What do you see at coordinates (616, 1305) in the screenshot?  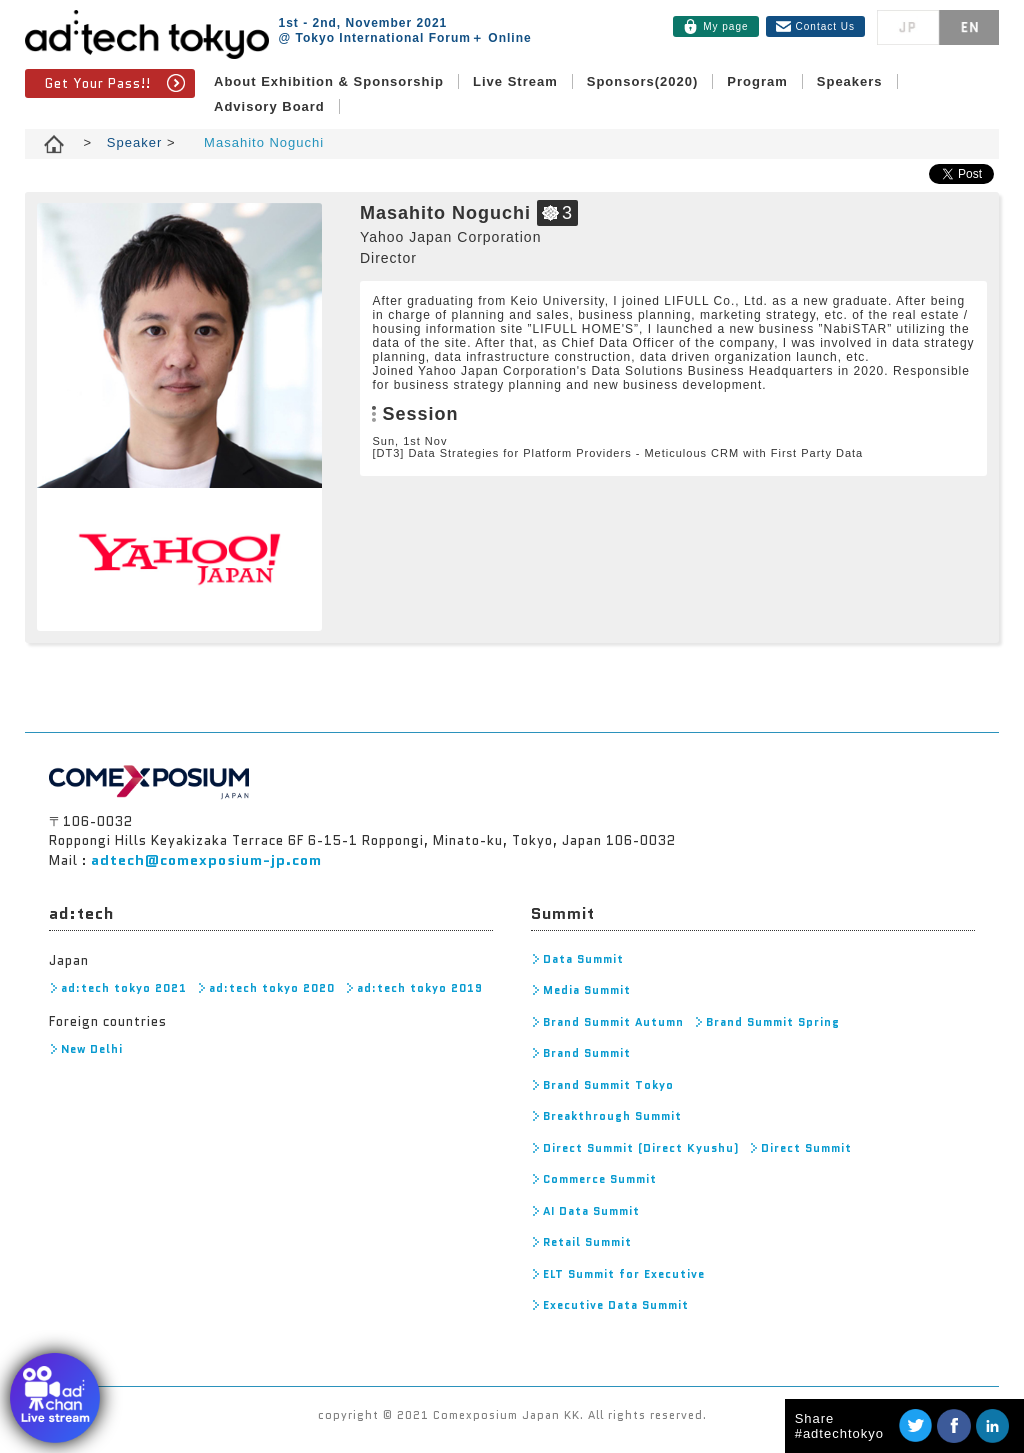 I see `Executive Data Summit` at bounding box center [616, 1305].